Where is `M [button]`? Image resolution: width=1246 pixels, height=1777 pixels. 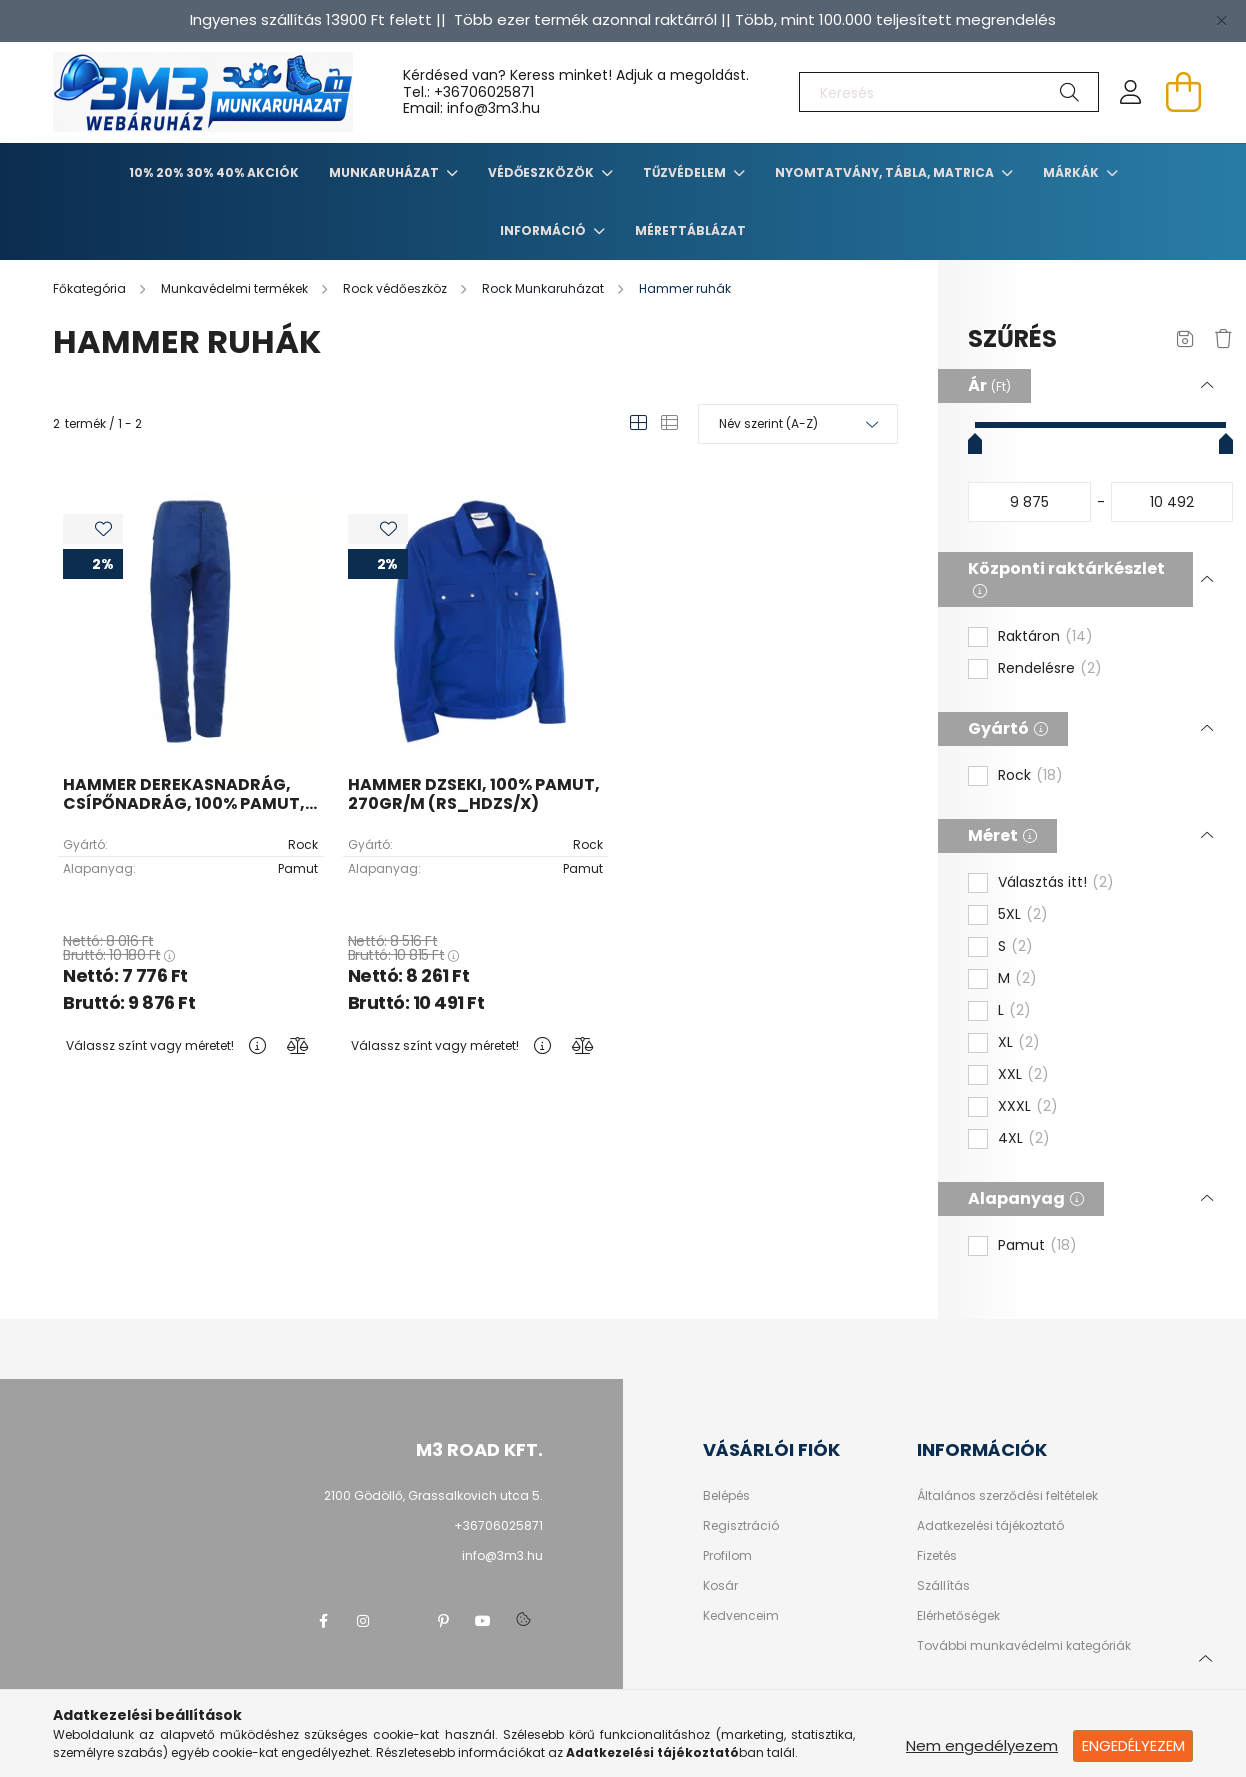 M [button] is located at coordinates (1017, 979).